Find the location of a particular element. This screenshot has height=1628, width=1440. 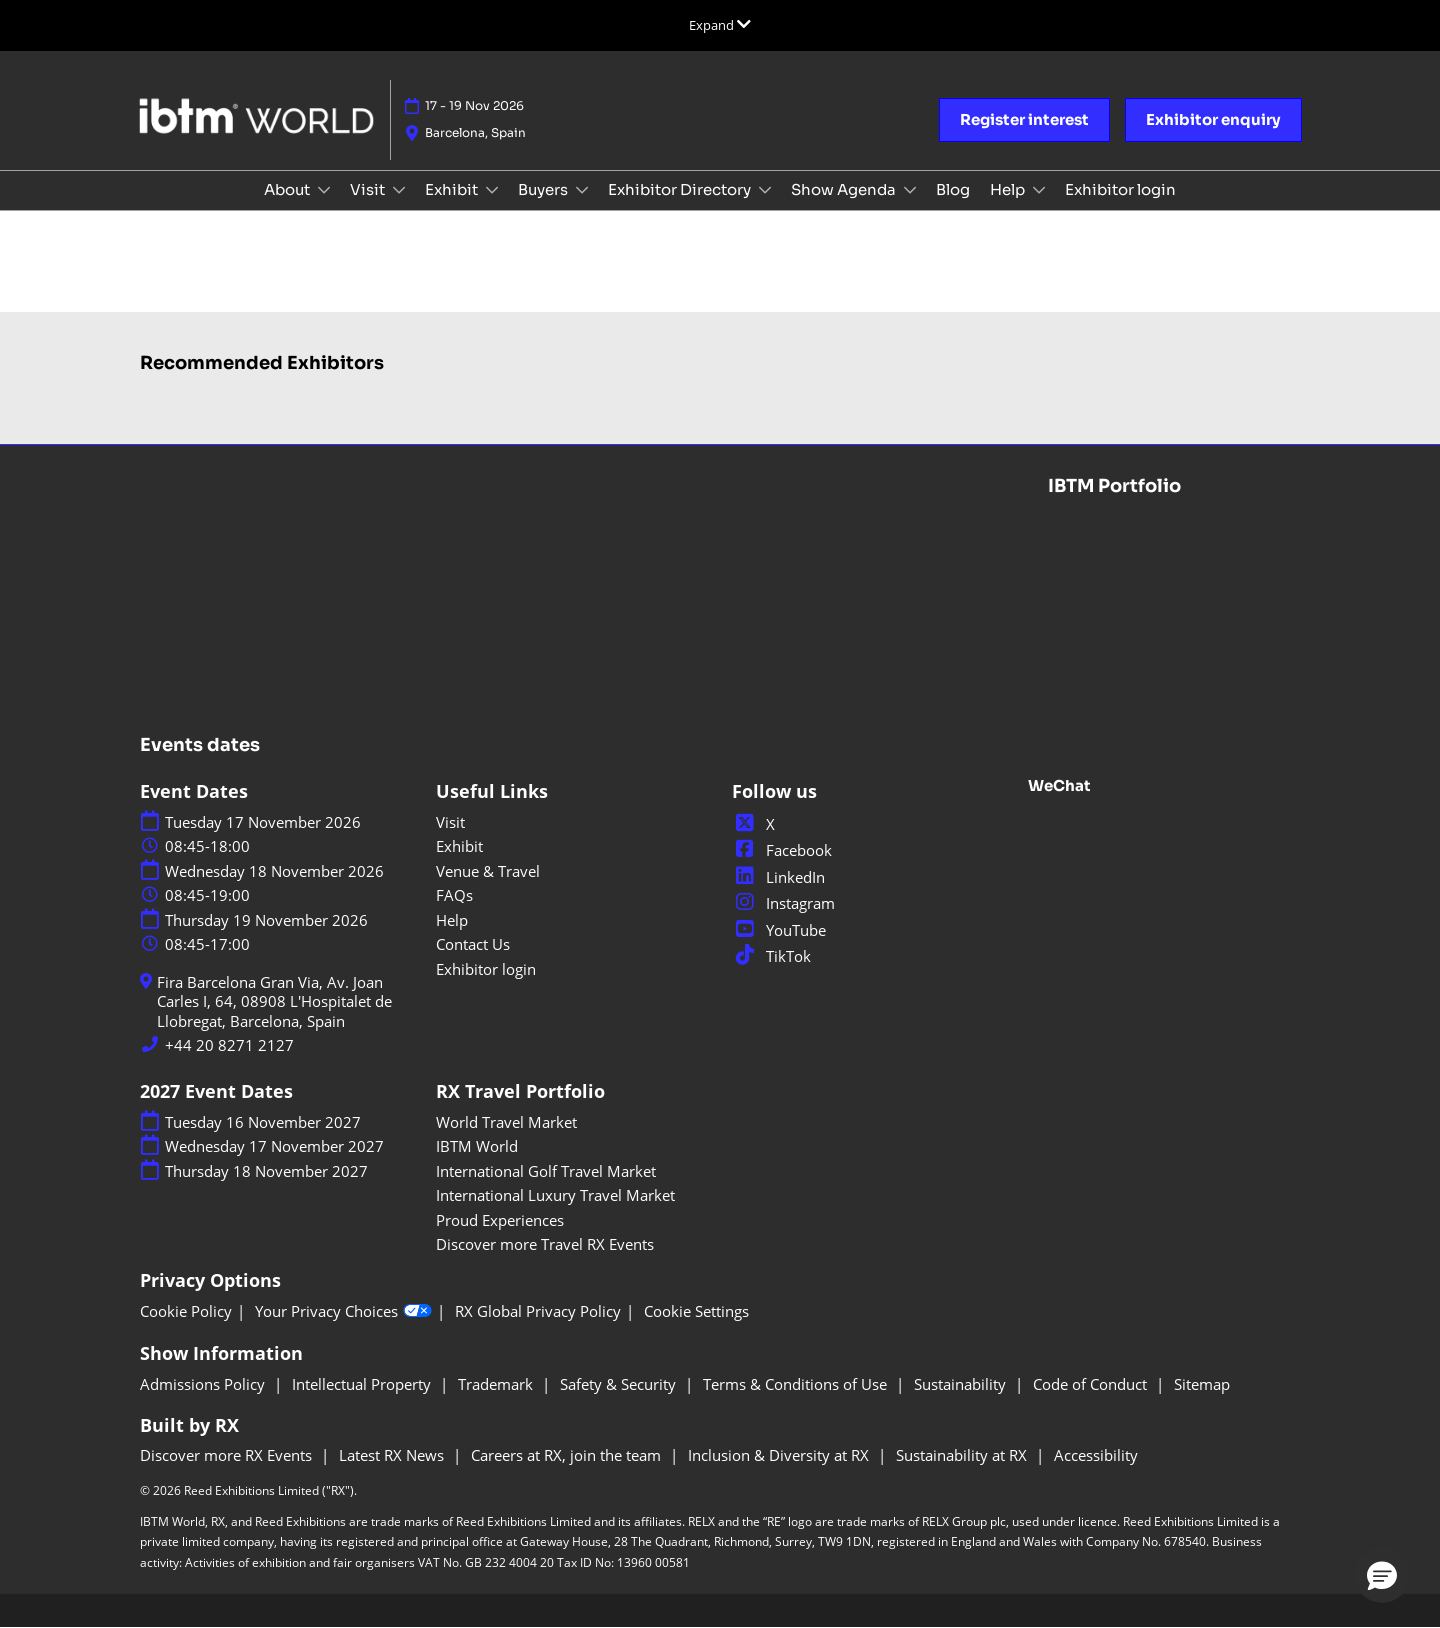

Discover more Travel RX Events is located at coordinates (545, 1244).